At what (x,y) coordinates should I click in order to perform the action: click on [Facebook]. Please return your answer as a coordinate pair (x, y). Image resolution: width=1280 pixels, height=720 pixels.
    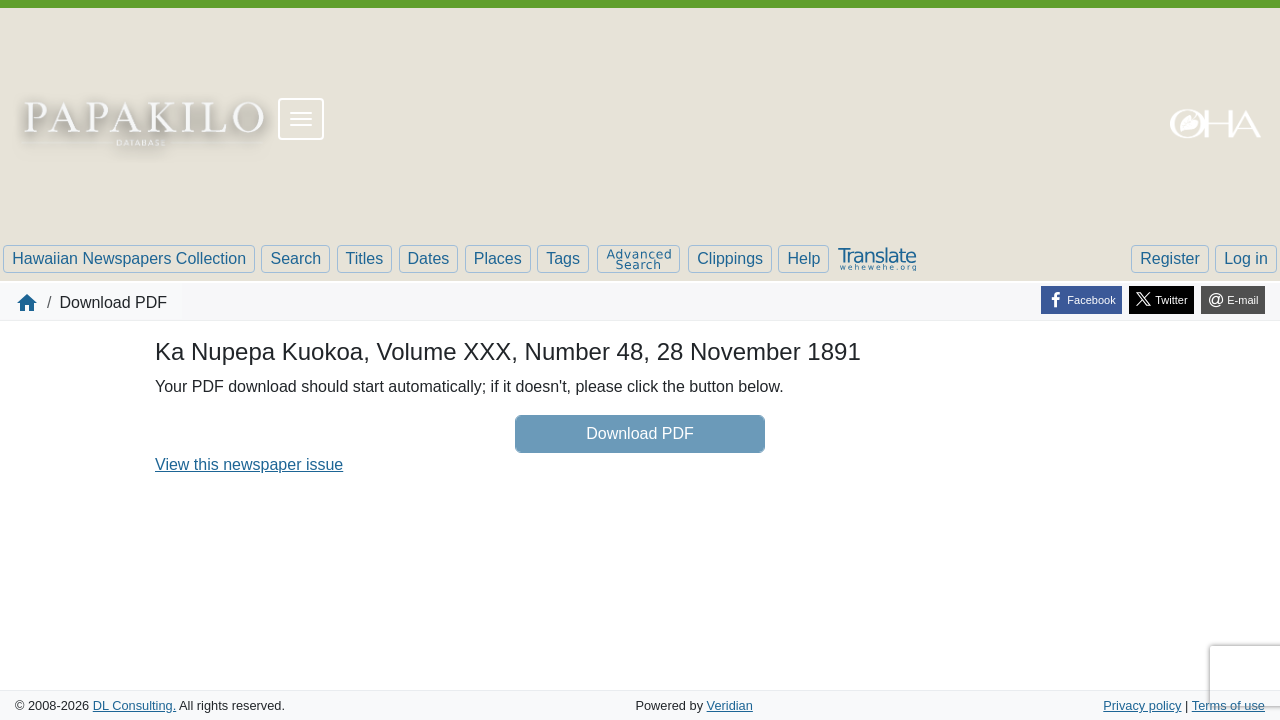
    Looking at the image, I should click on (1081, 300).